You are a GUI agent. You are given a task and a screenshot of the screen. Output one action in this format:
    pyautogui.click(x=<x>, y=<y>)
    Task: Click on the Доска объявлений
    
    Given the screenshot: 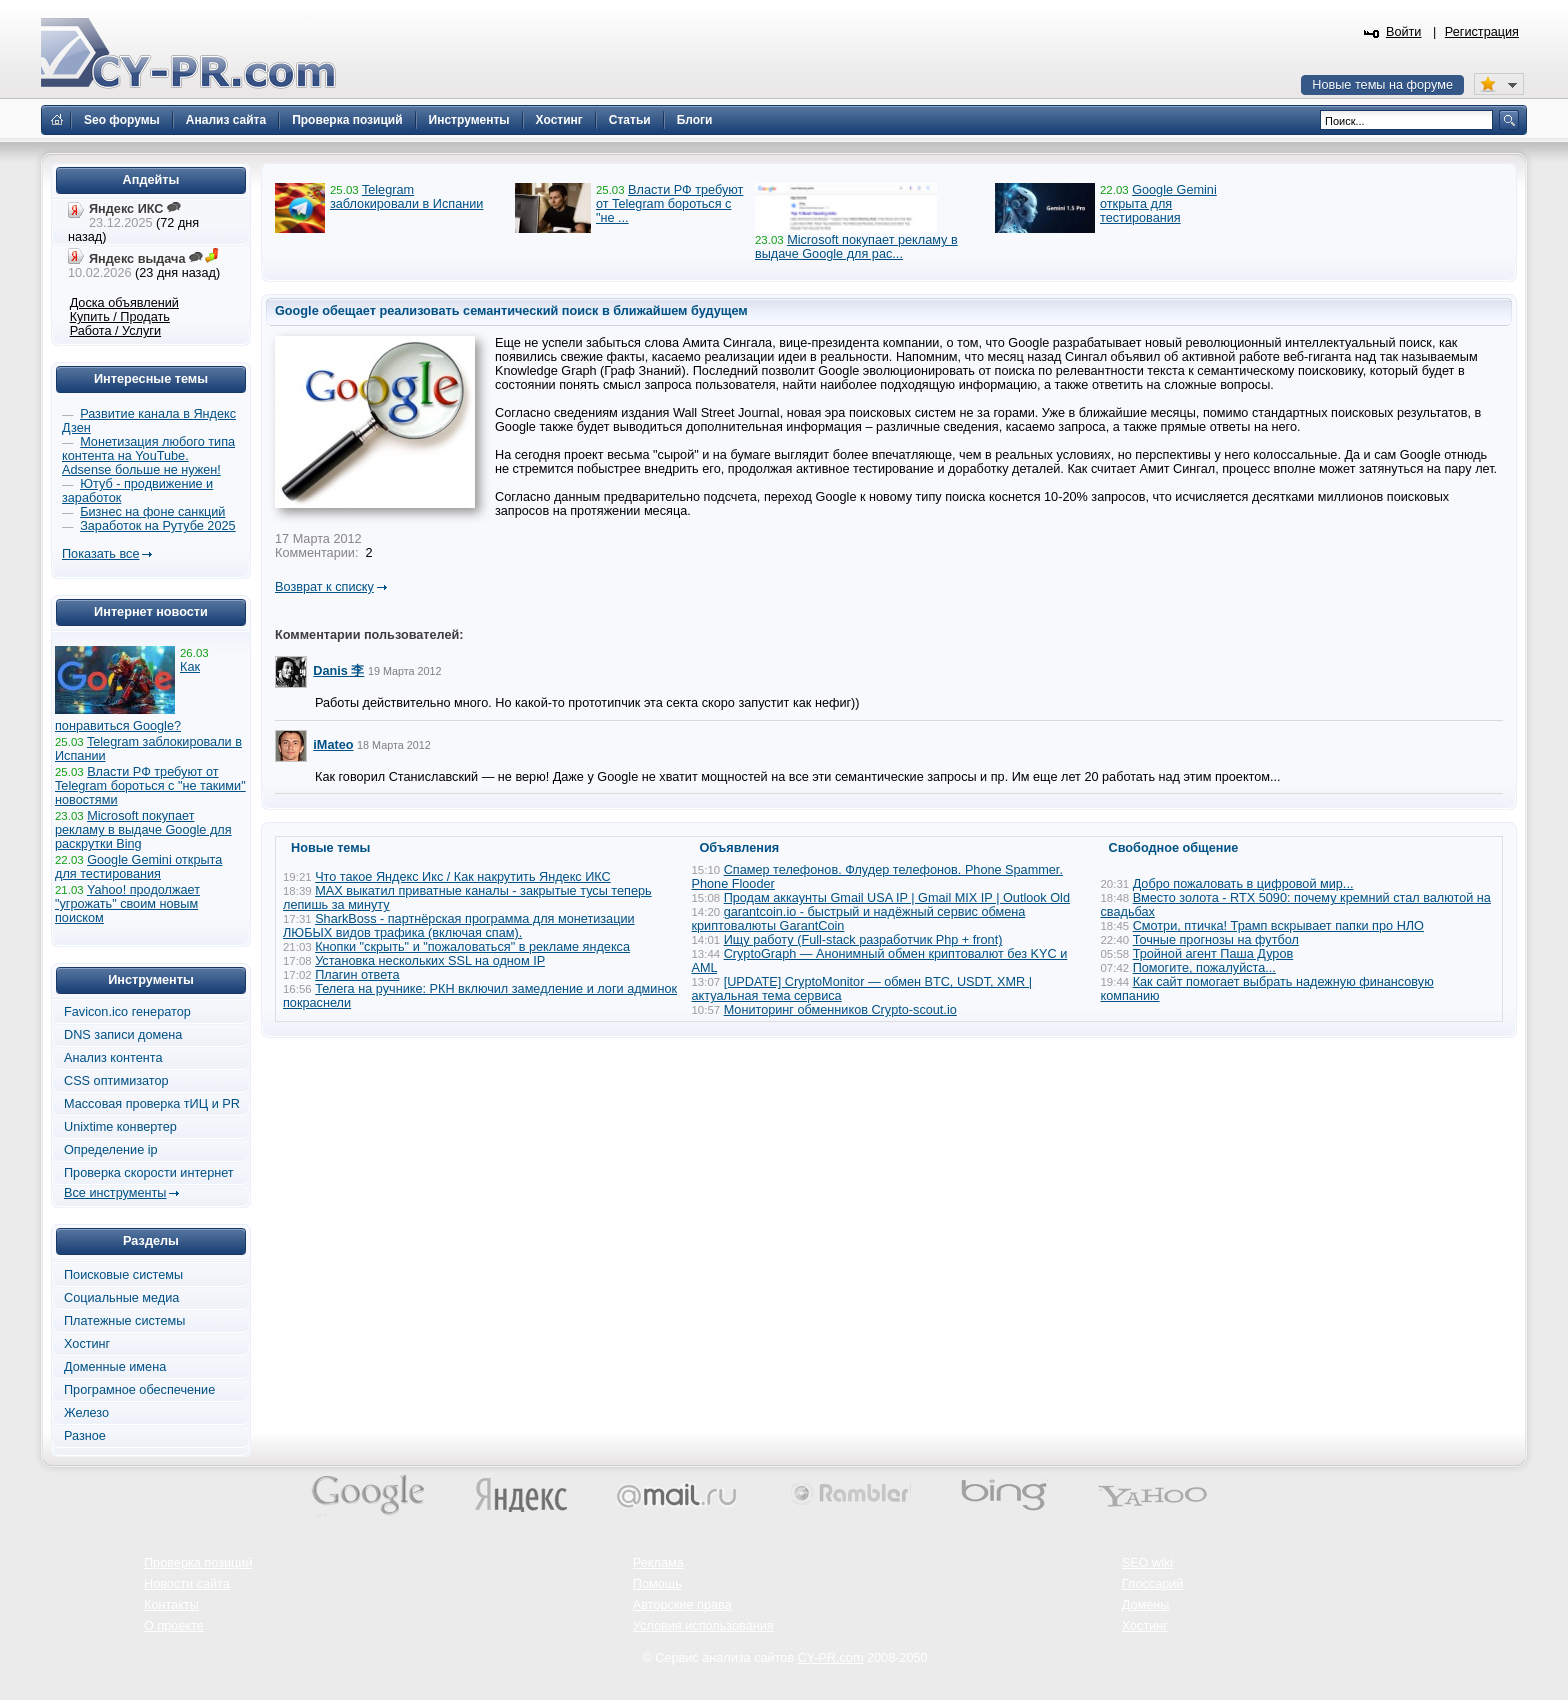 What is the action you would take?
    pyautogui.click(x=124, y=303)
    